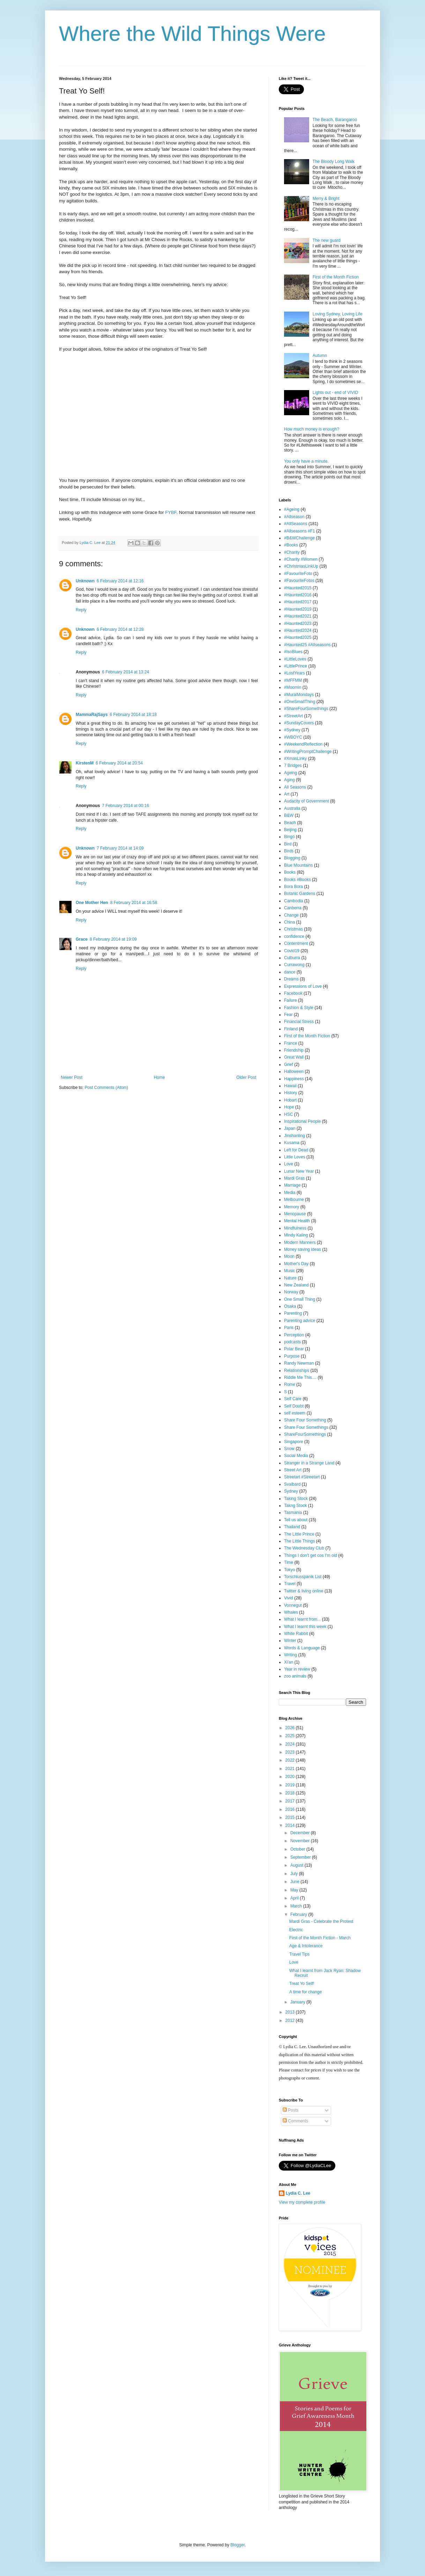 The height and width of the screenshot is (2576, 425). Describe the element at coordinates (298, 1007) in the screenshot. I see `Fashion & Style` at that location.